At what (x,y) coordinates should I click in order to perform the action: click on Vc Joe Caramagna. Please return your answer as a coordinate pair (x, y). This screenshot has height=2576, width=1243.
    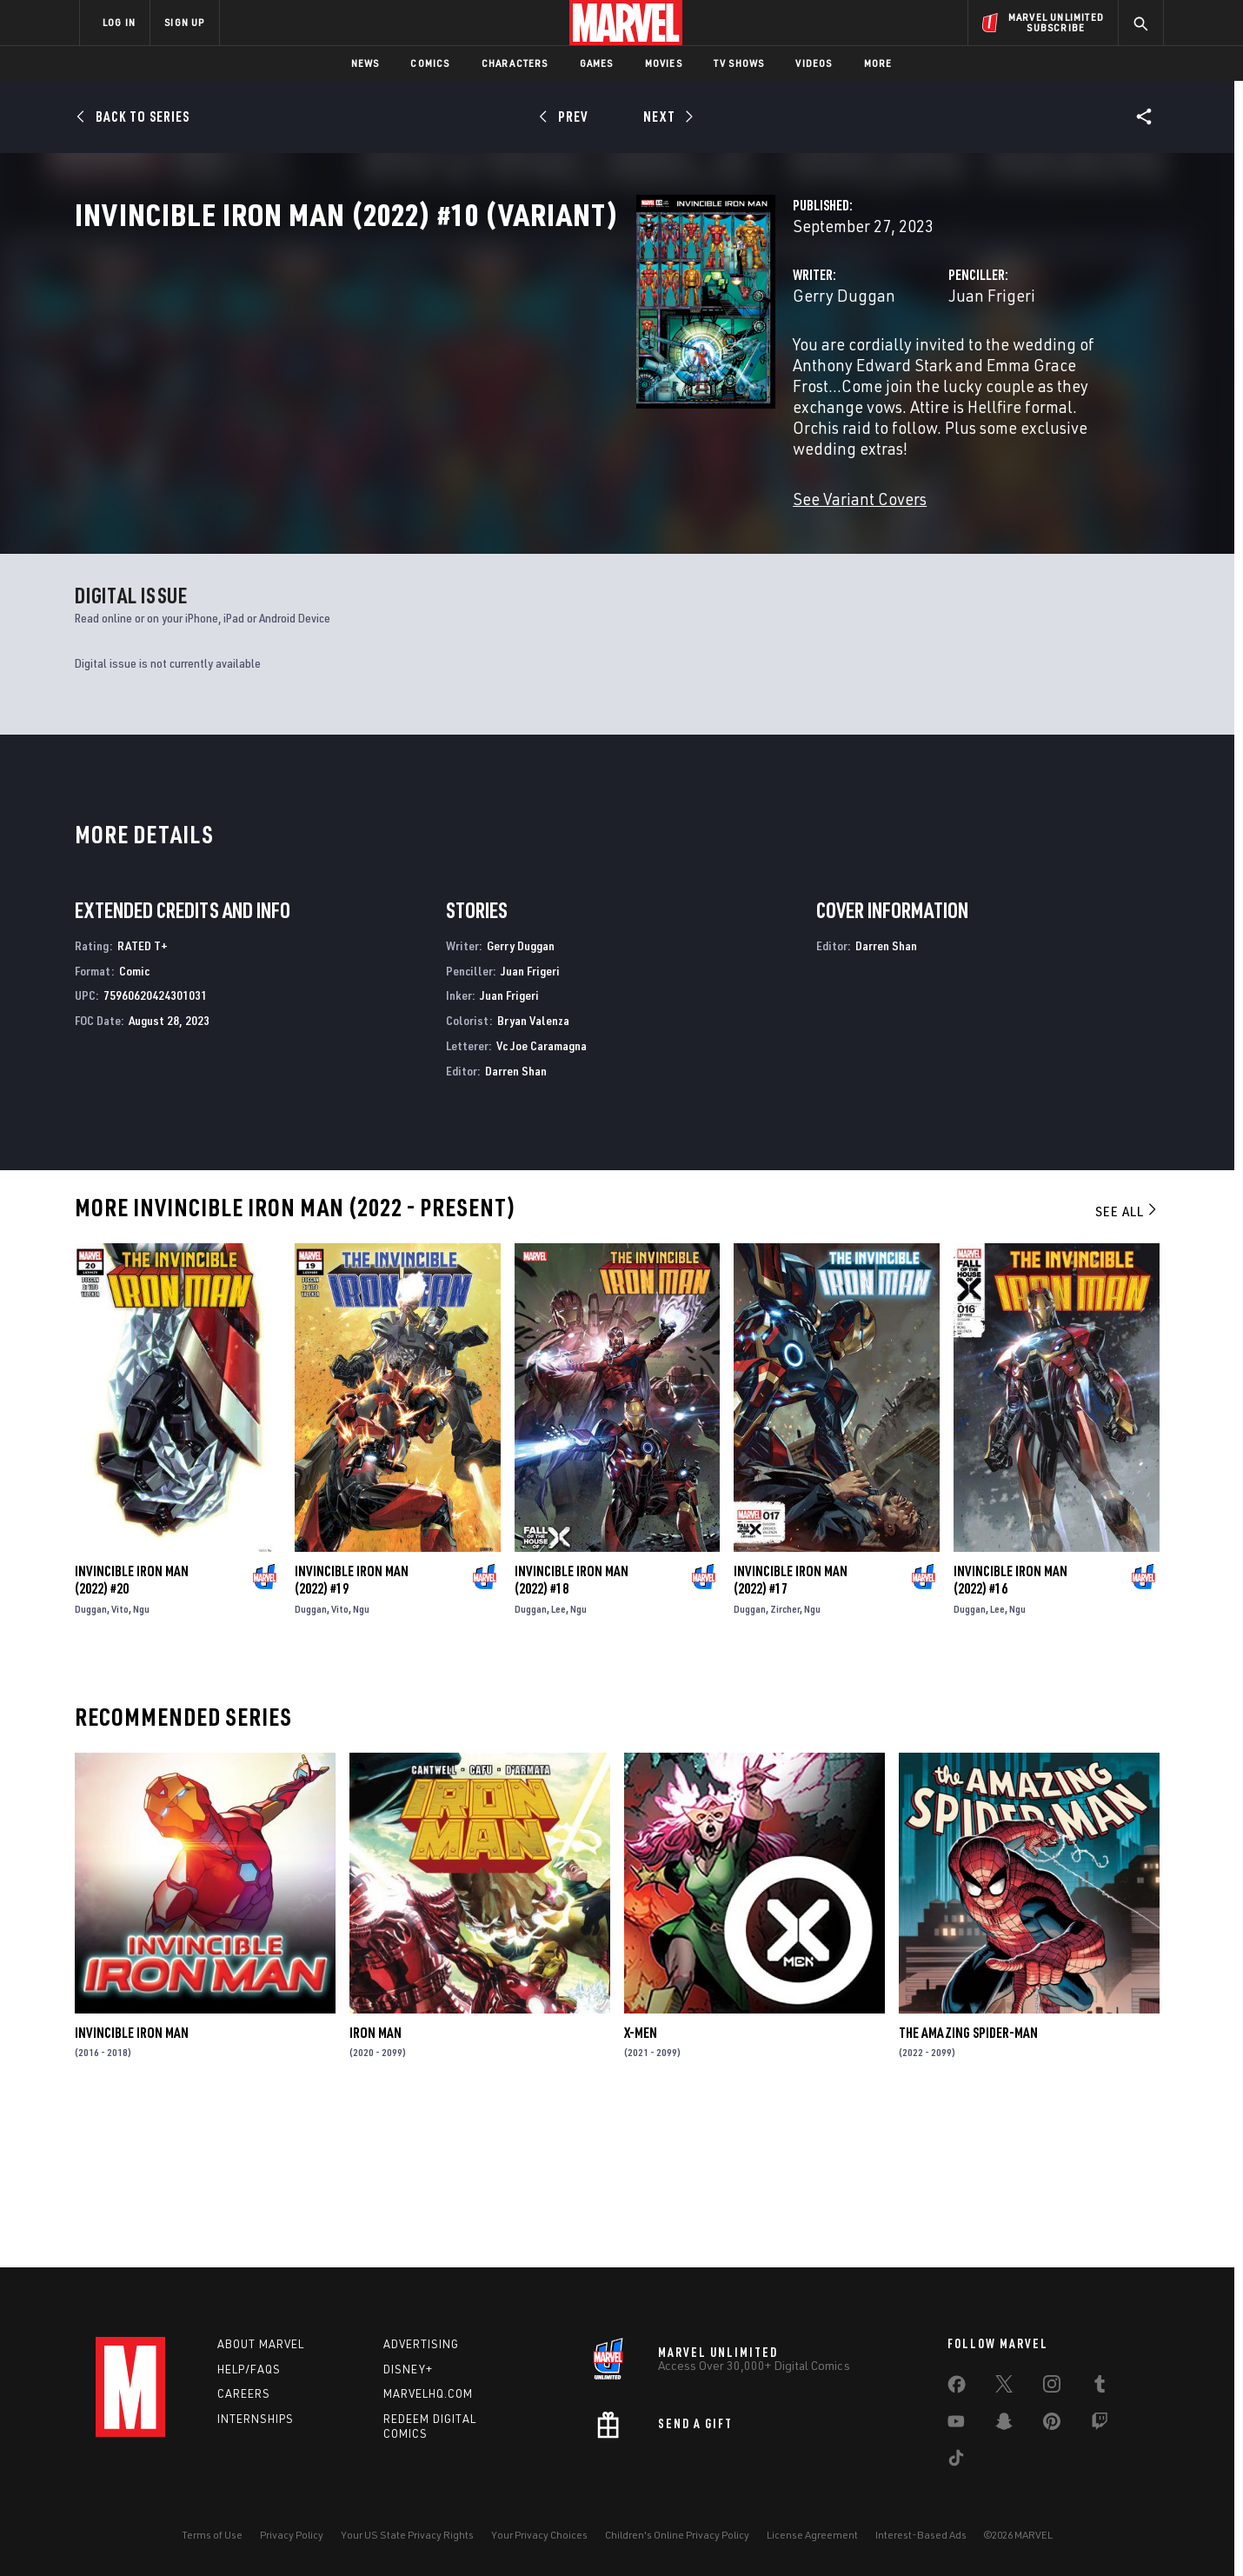
    Looking at the image, I should click on (541, 1197).